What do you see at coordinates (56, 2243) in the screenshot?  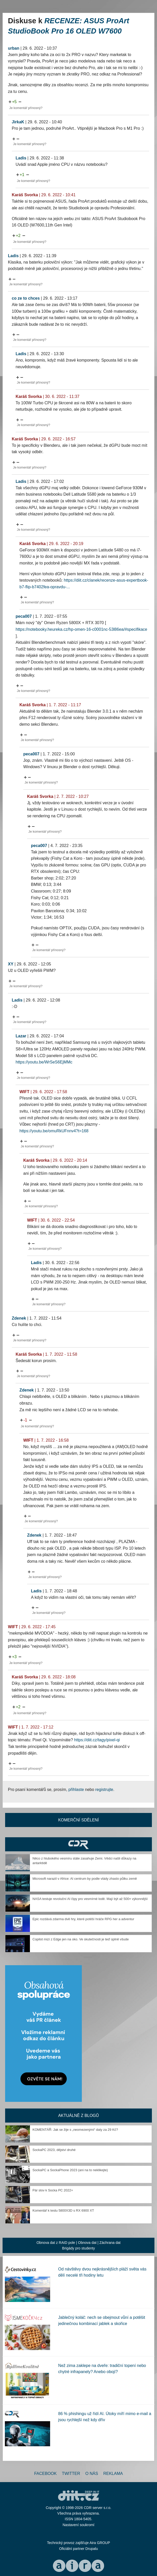 I see `Obnova dat z RAID pole` at bounding box center [56, 2243].